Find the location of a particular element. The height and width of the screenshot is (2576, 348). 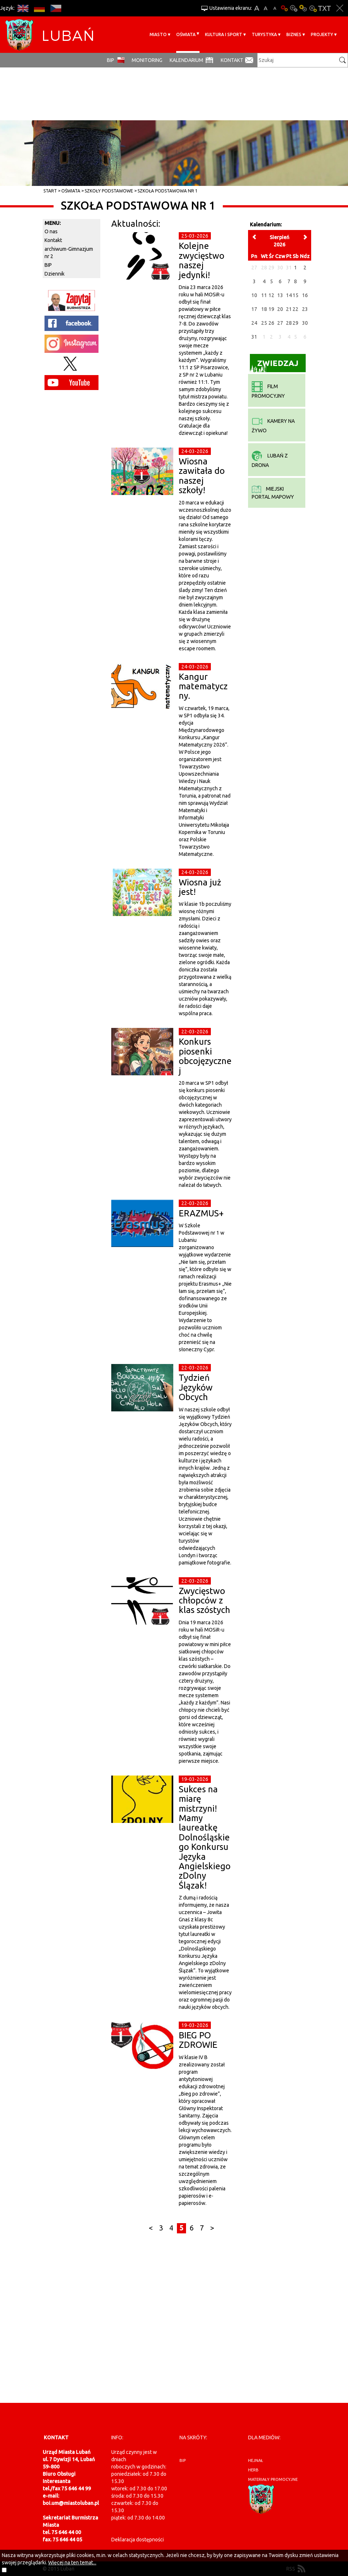

Kontakt is located at coordinates (232, 60).